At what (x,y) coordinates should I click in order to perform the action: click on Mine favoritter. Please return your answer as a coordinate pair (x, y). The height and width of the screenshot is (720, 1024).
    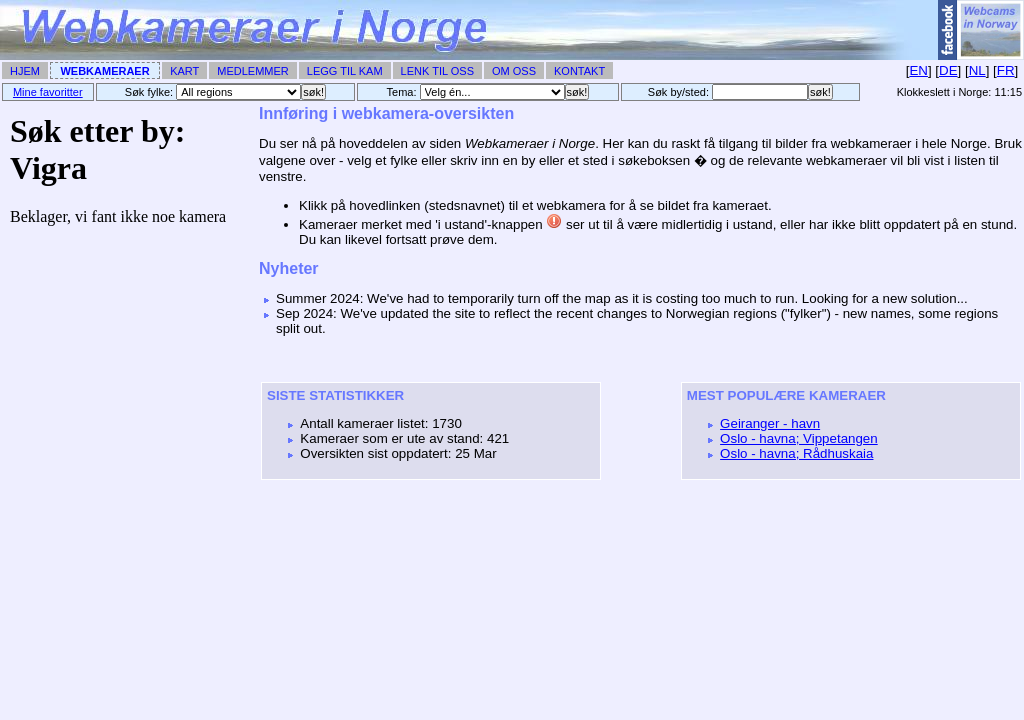
    Looking at the image, I should click on (48, 92).